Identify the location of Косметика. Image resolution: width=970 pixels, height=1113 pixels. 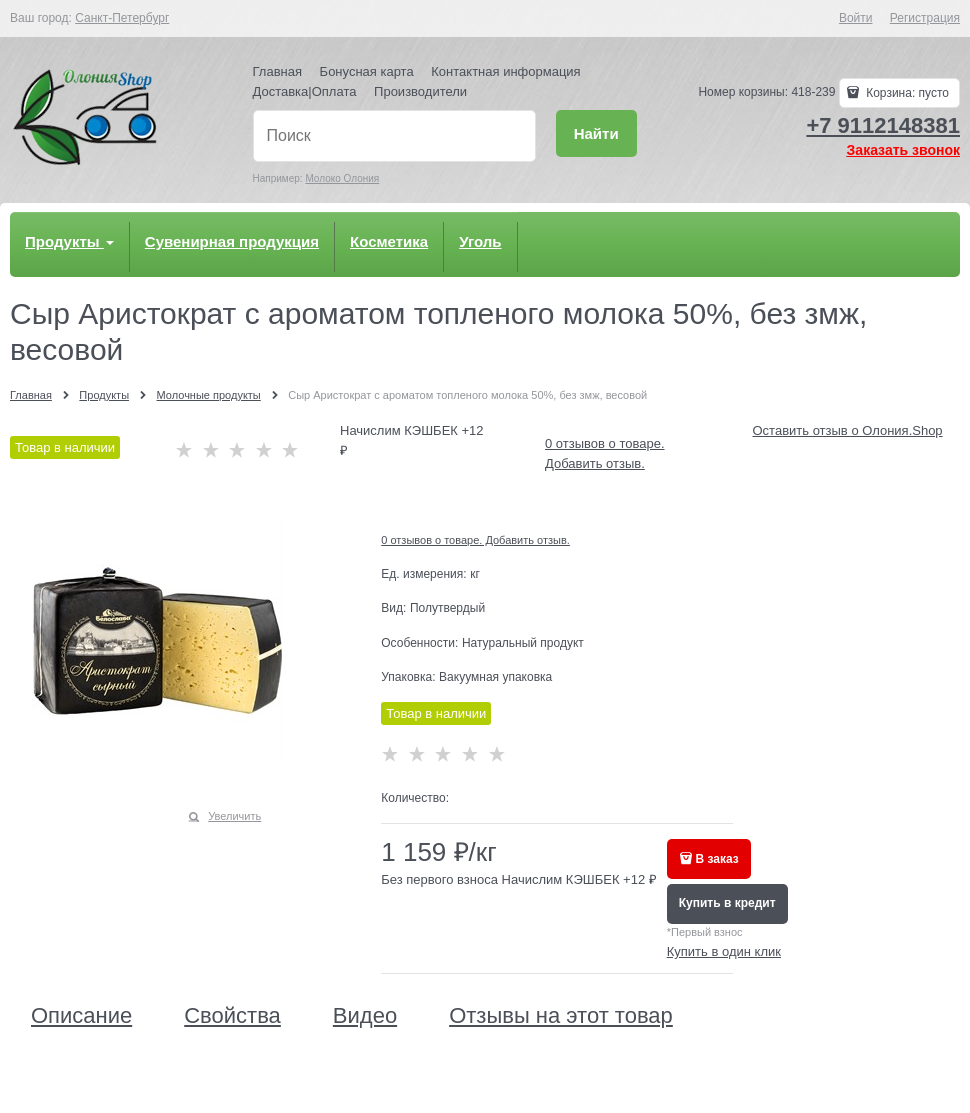
(389, 241).